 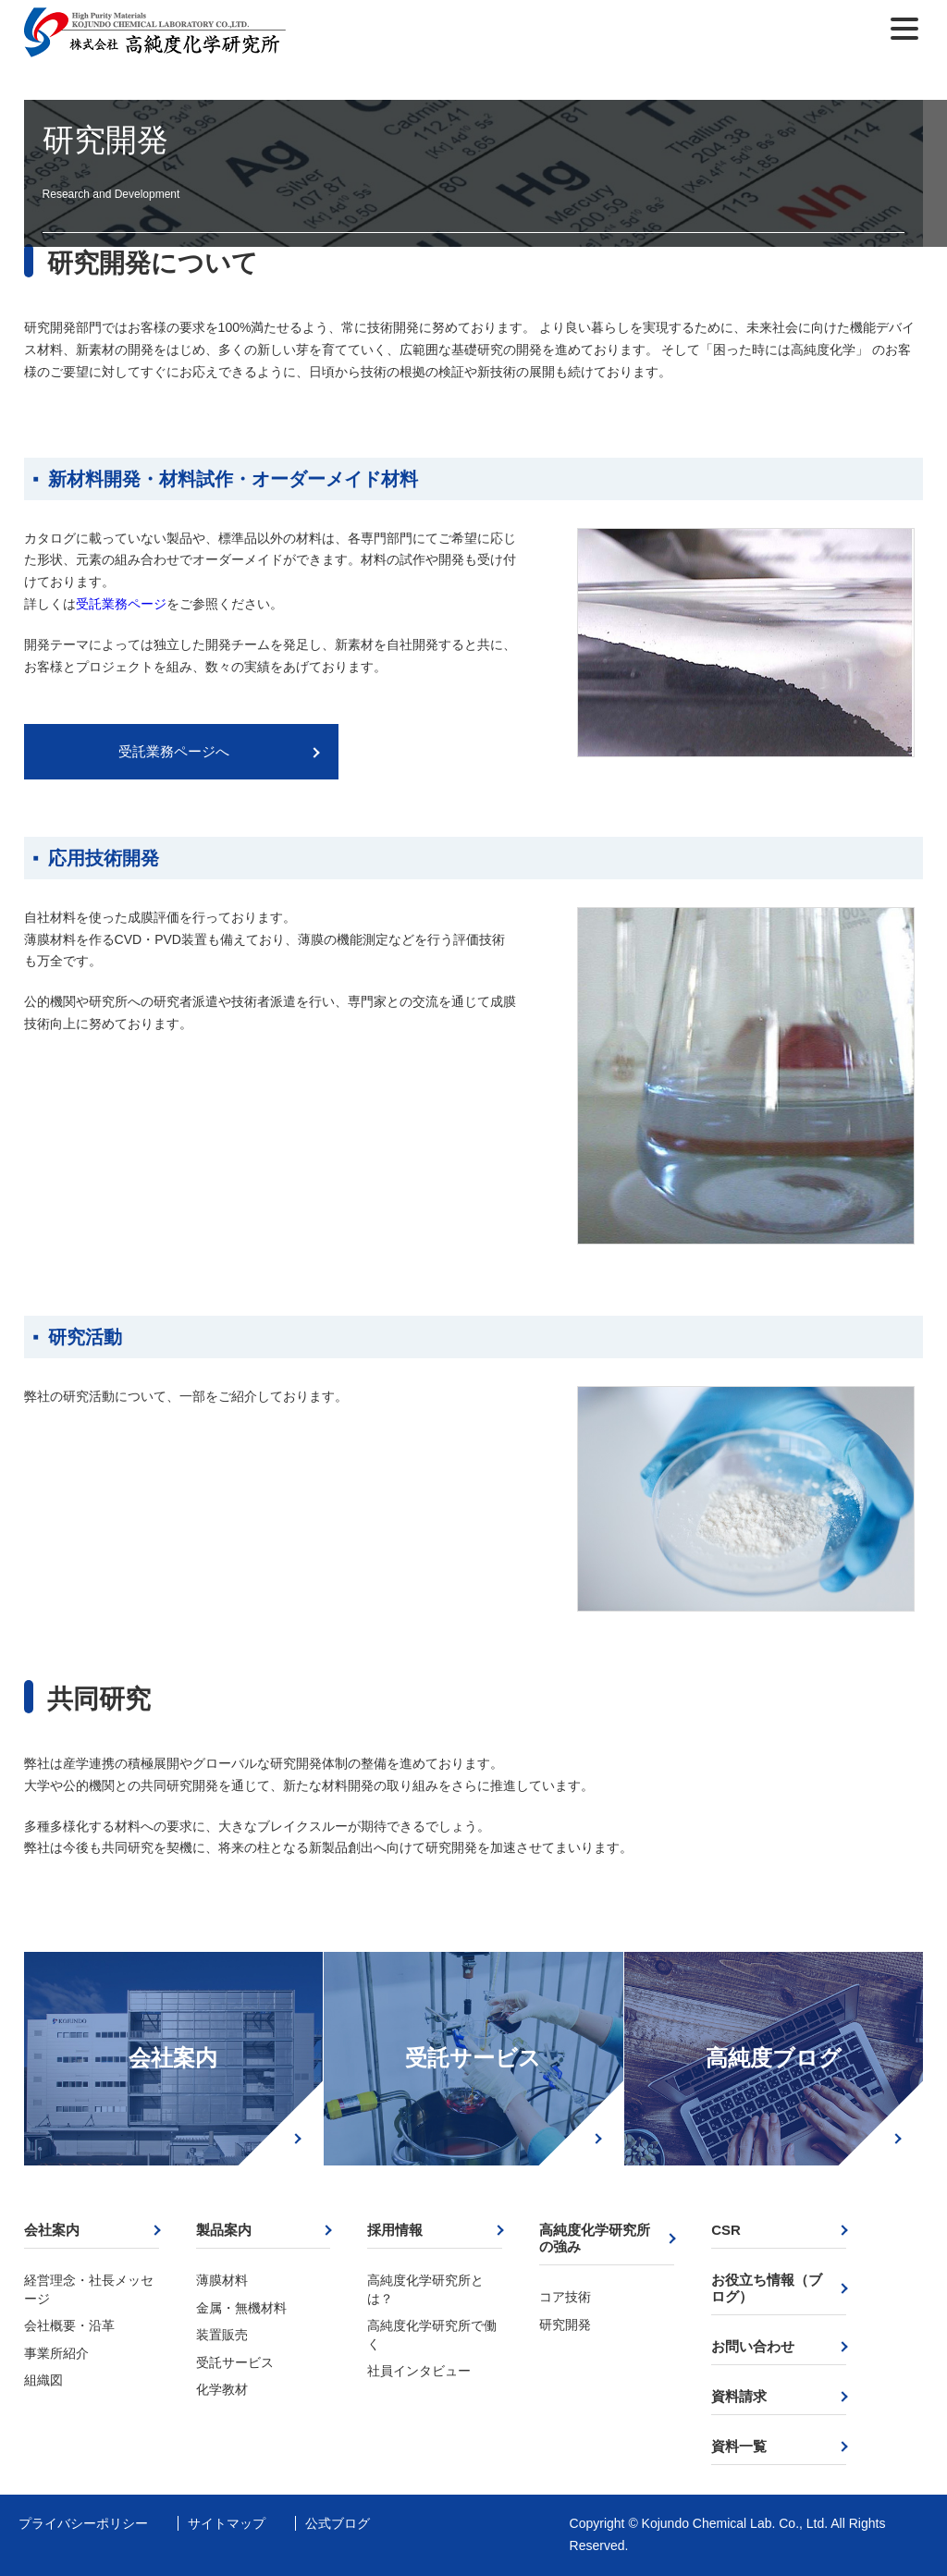 I want to click on 資料一覧, so click(x=739, y=2446).